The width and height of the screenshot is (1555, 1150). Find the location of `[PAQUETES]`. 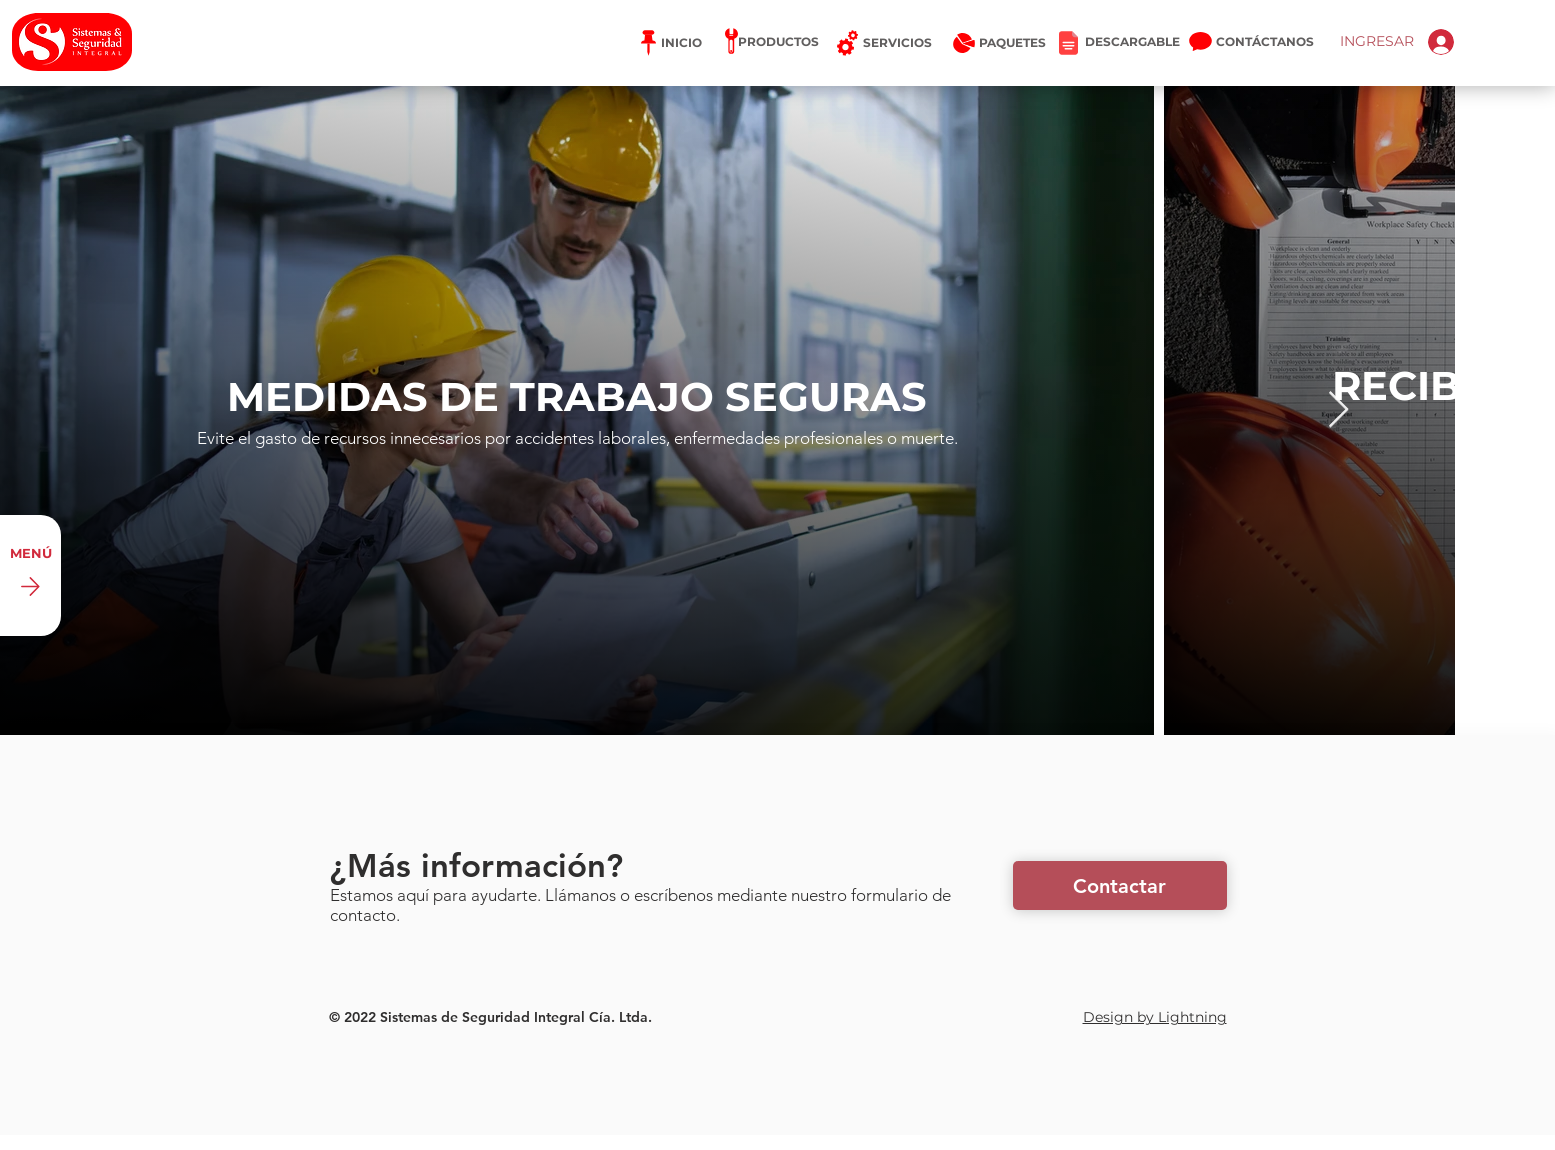

[PAQUETES] is located at coordinates (986, 43).